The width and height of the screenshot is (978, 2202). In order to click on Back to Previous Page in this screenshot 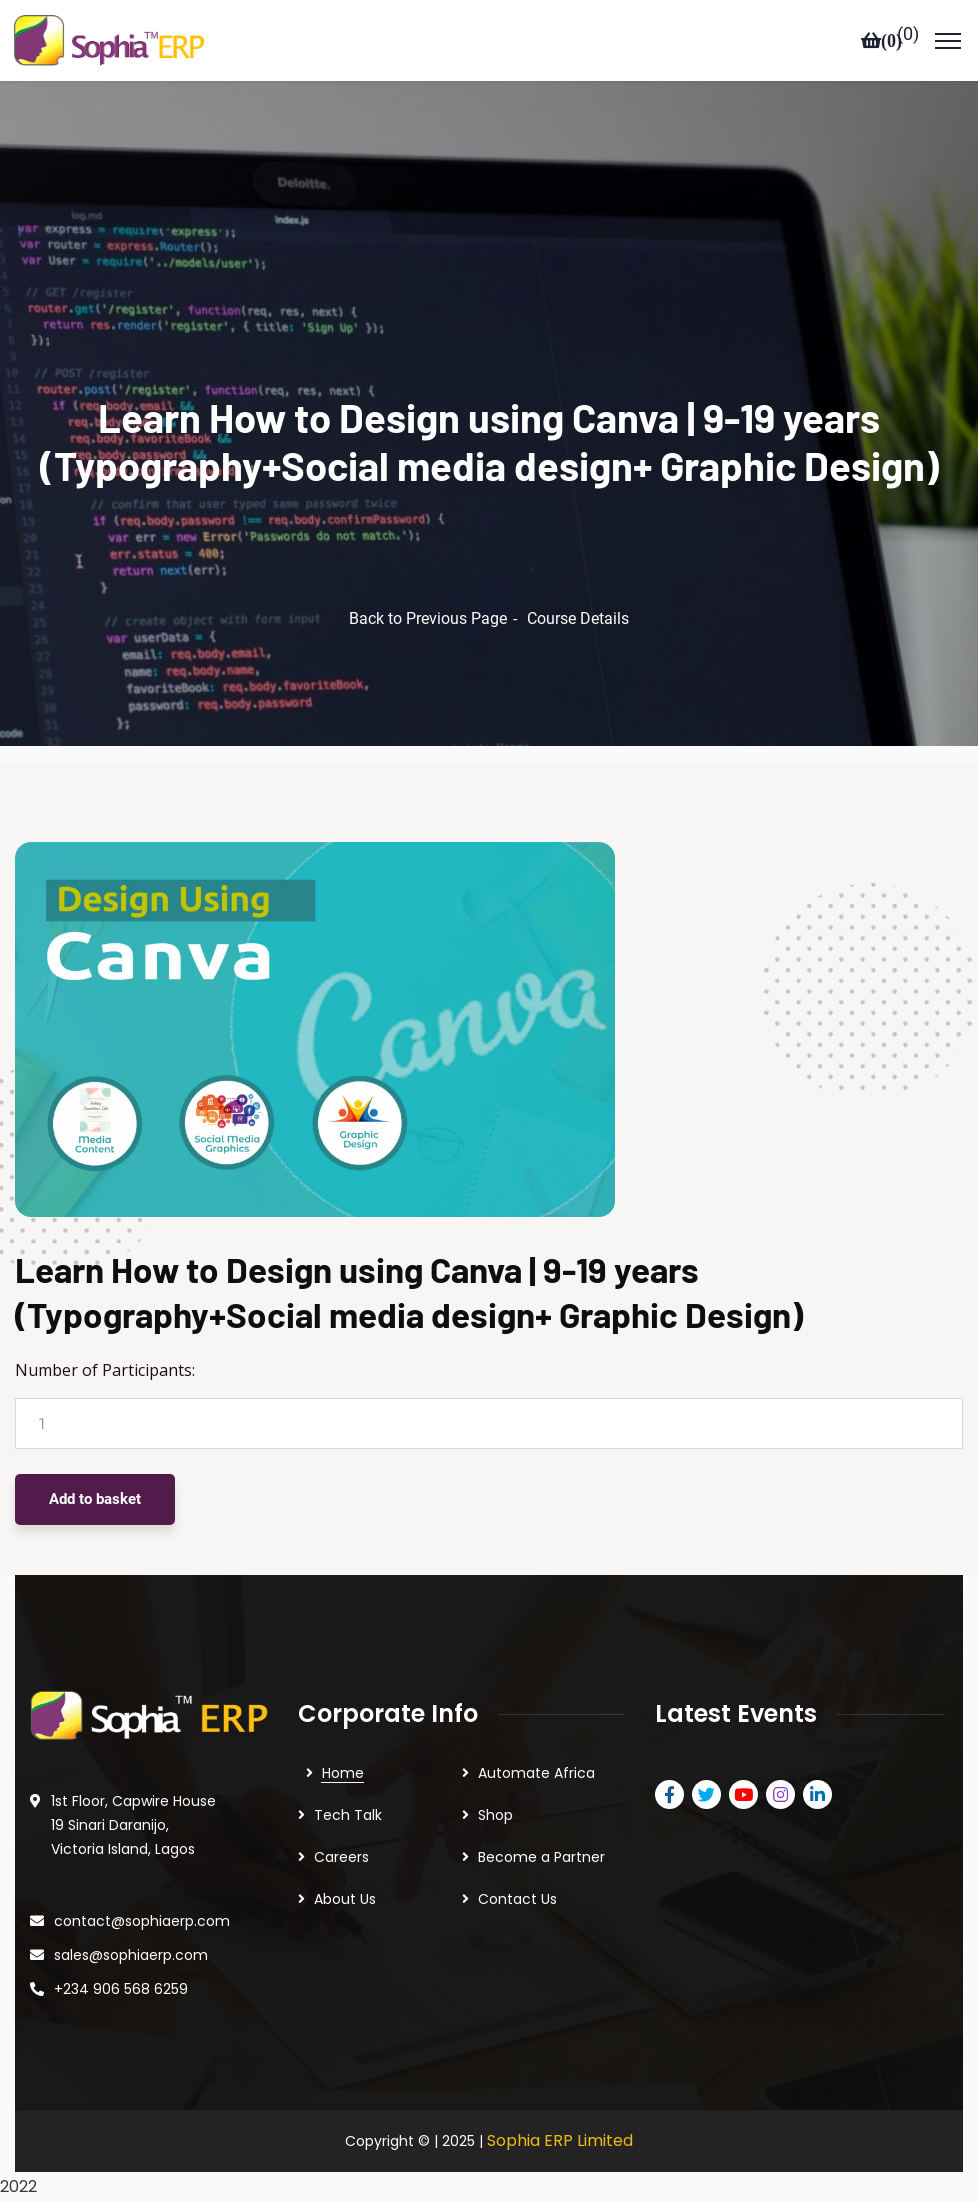, I will do `click(428, 618)`.